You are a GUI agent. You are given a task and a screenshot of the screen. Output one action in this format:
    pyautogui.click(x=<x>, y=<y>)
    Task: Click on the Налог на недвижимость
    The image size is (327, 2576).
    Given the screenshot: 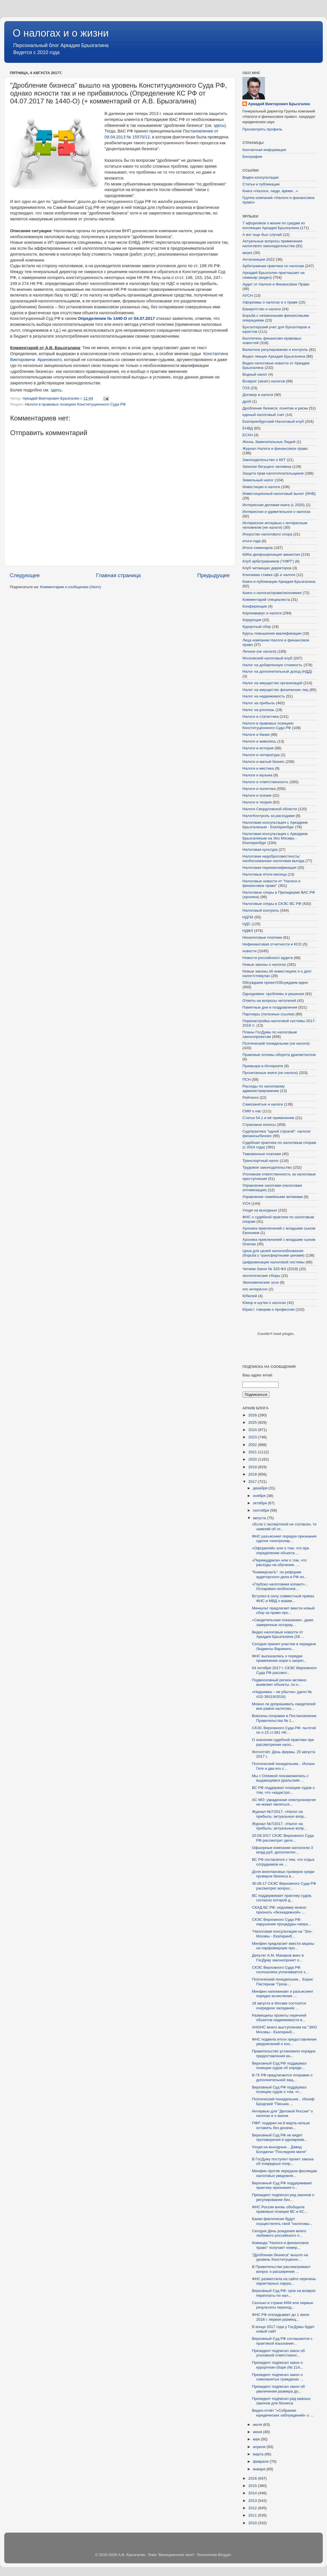 What is the action you would take?
    pyautogui.click(x=263, y=696)
    